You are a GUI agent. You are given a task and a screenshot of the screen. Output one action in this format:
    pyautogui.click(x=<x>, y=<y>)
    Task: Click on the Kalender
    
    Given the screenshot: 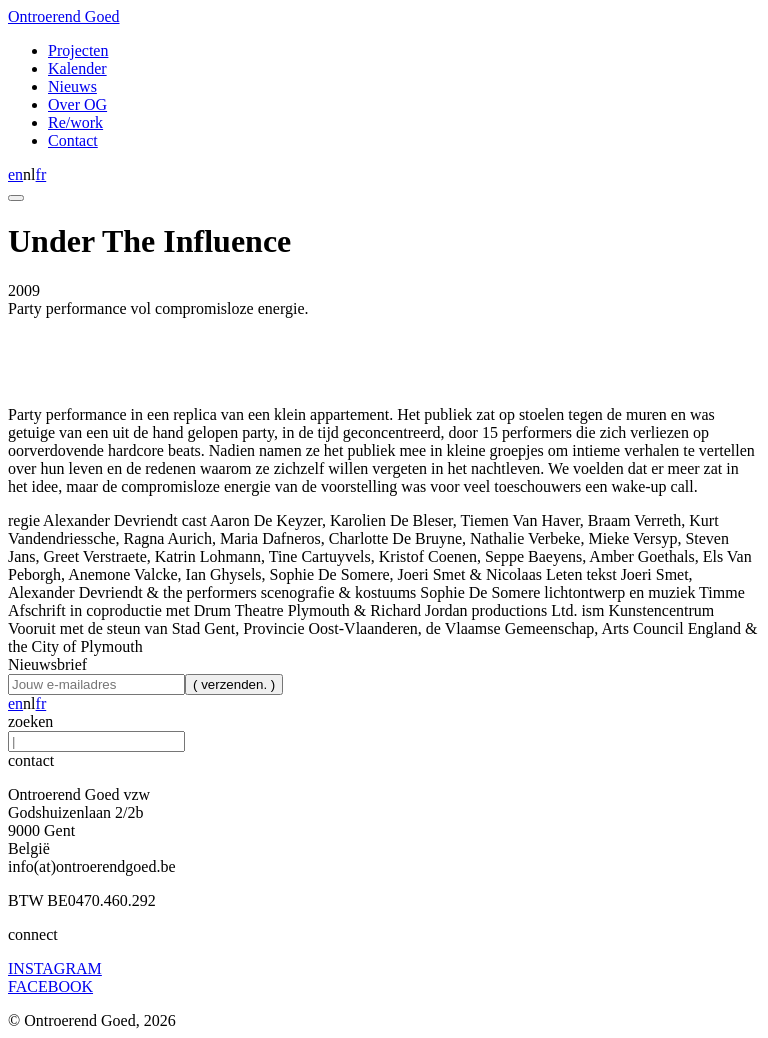 What is the action you would take?
    pyautogui.click(x=77, y=68)
    